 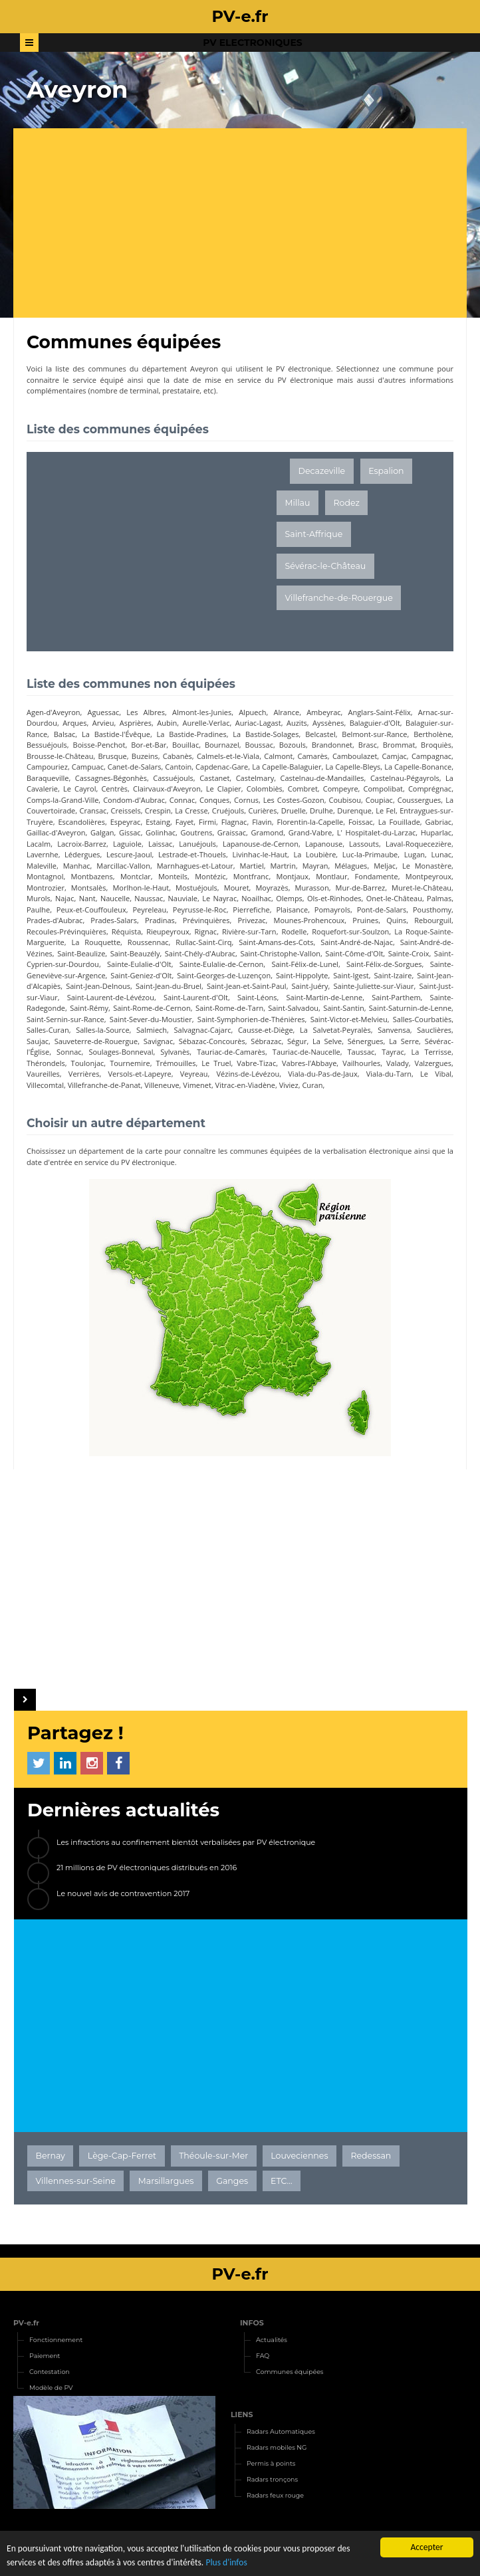 I want to click on Privezac, so click(x=252, y=920).